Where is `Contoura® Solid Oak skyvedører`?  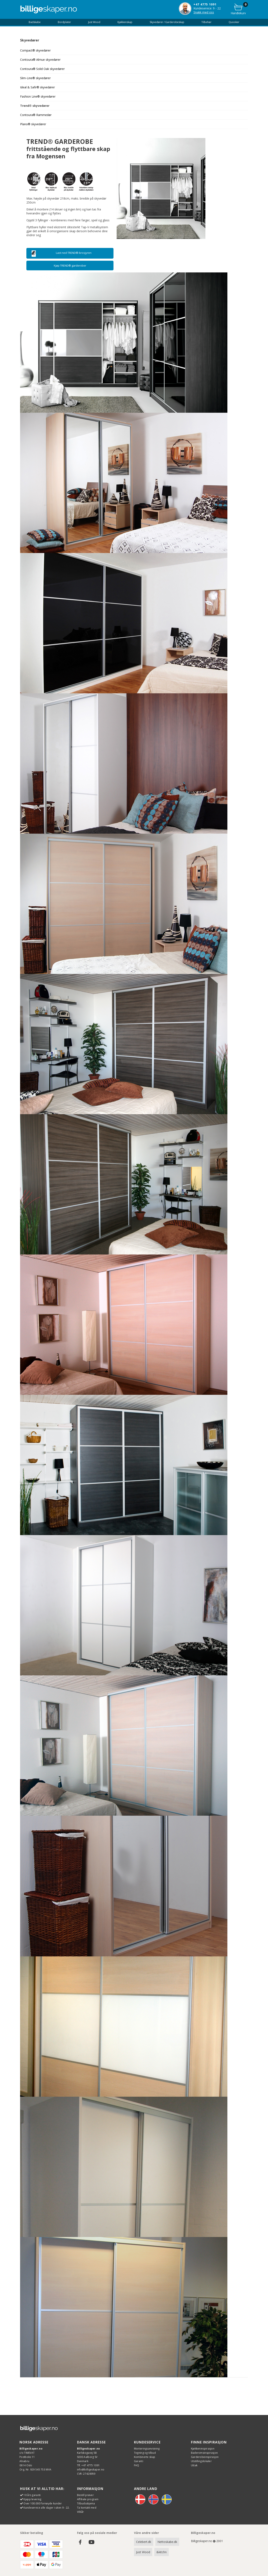 Contoura® Solid Oak skyvedører is located at coordinates (42, 69).